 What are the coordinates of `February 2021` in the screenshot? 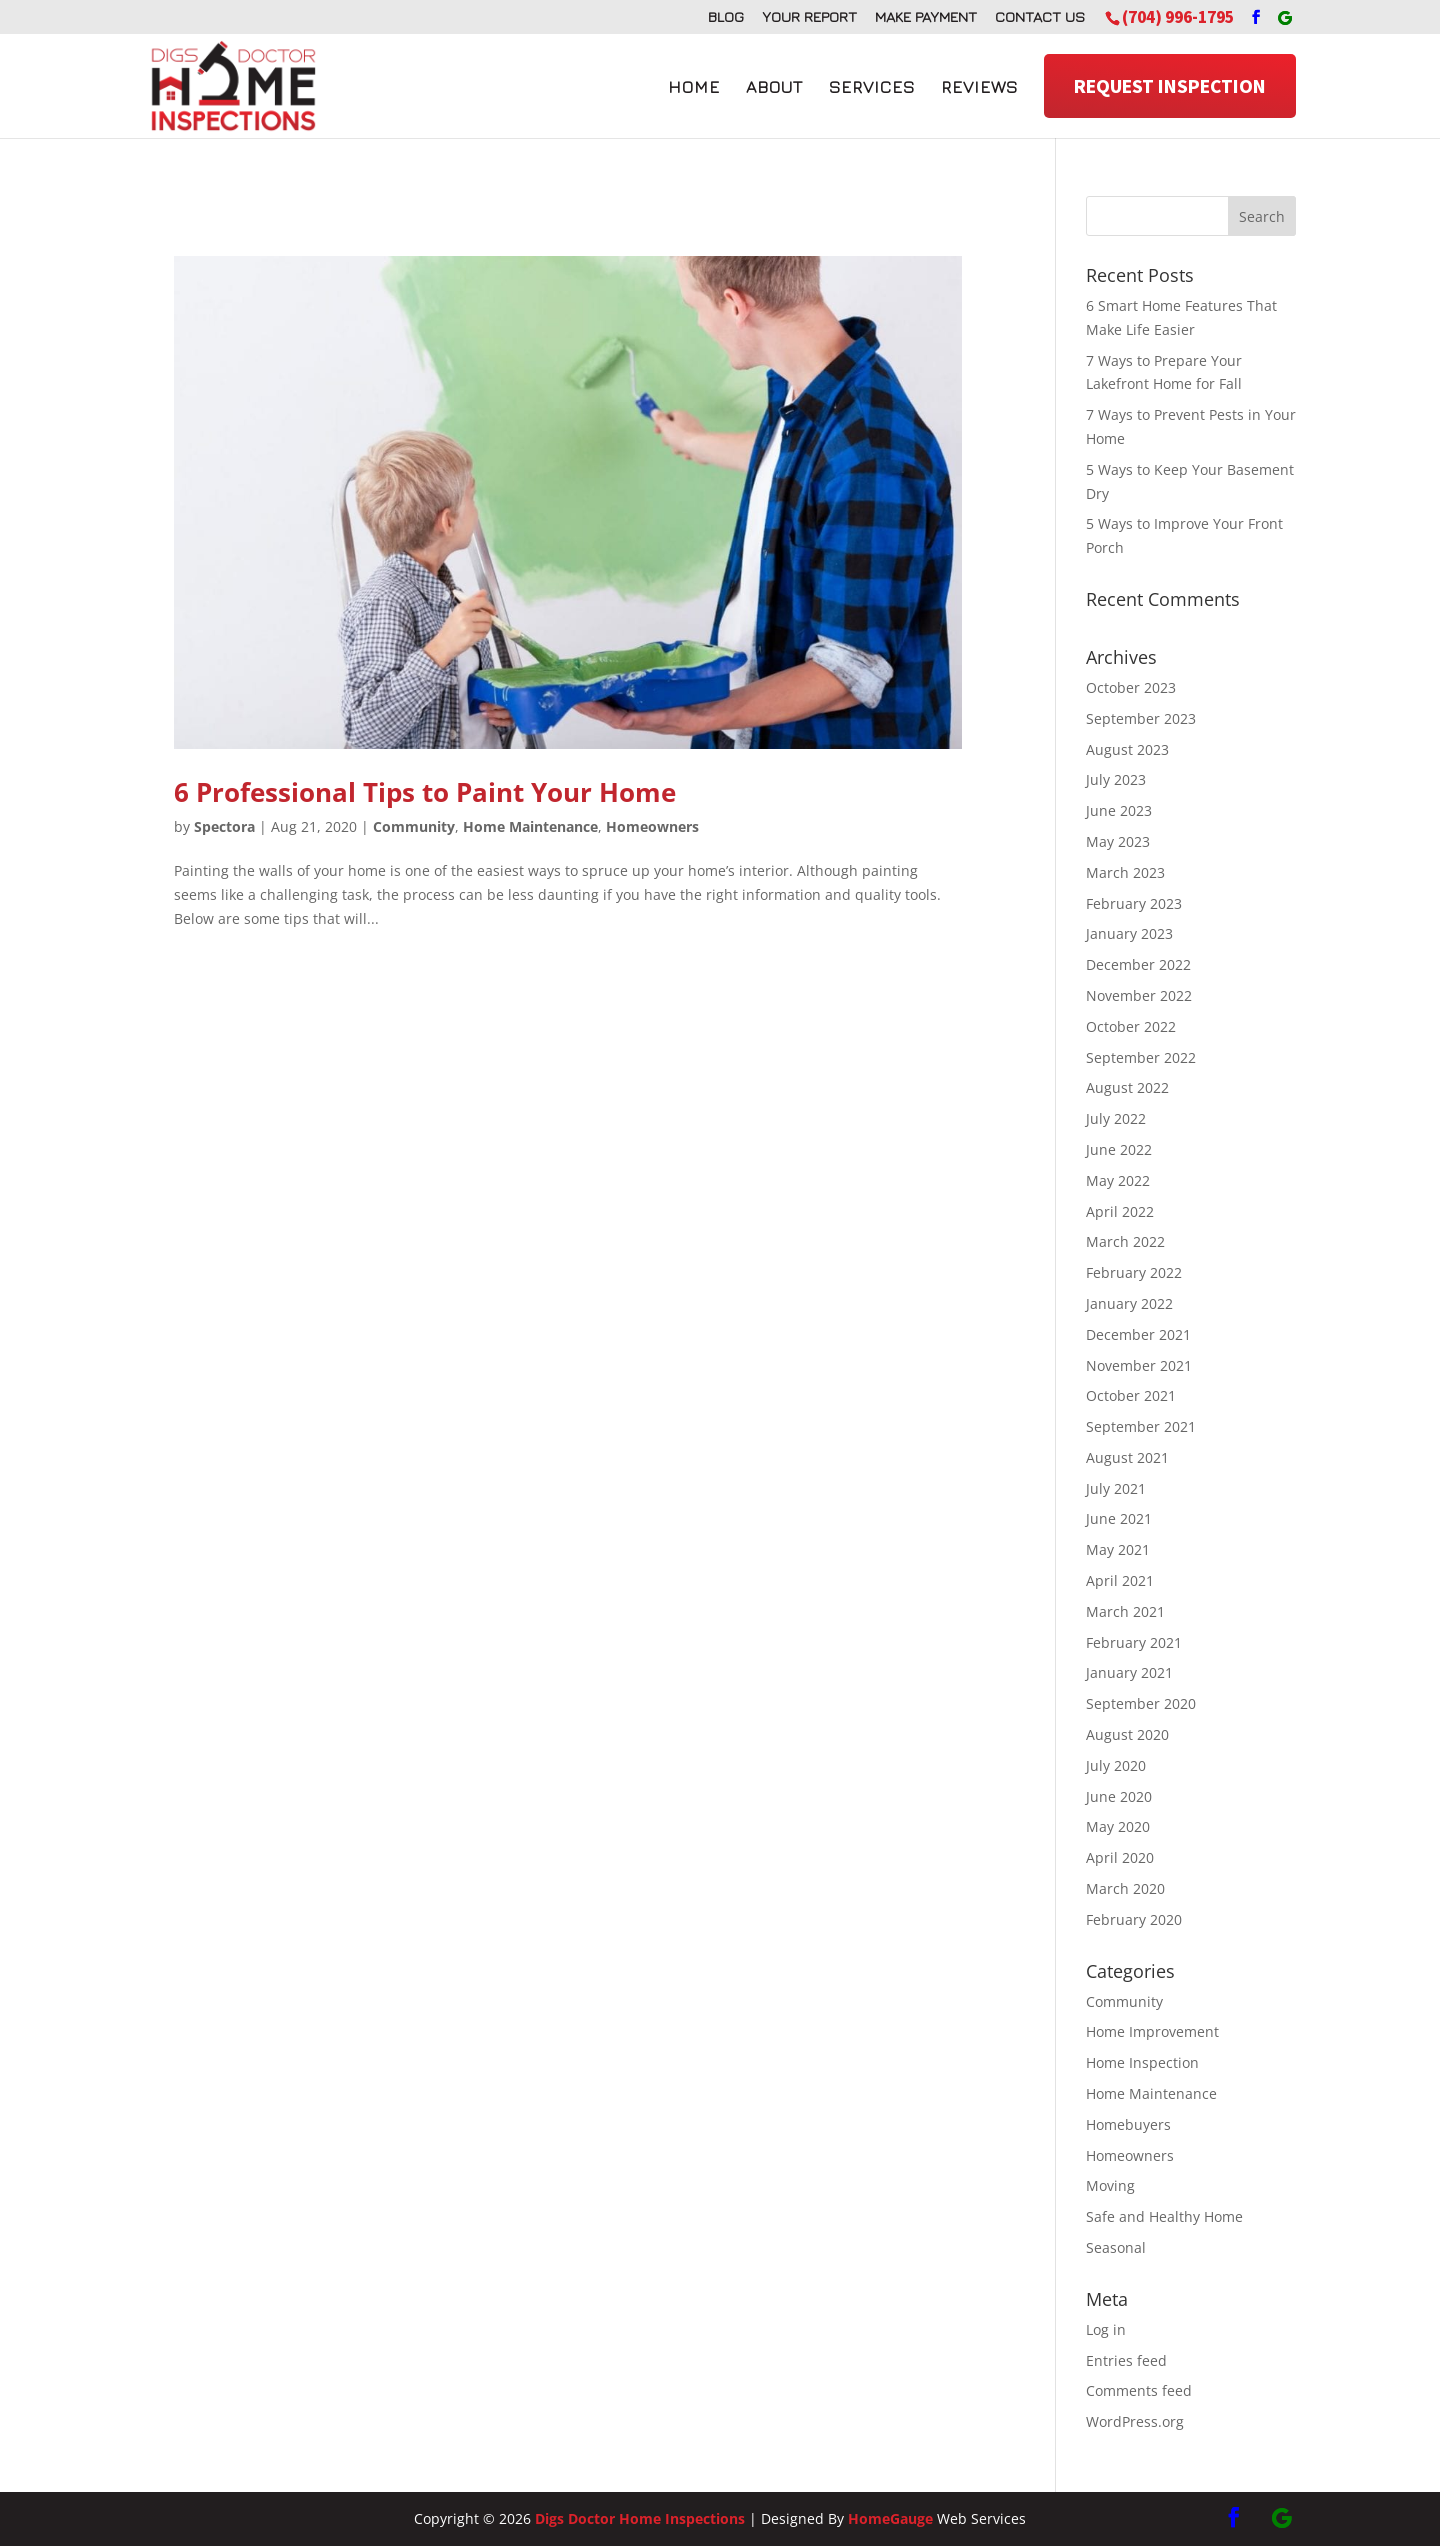 It's located at (1134, 1642).